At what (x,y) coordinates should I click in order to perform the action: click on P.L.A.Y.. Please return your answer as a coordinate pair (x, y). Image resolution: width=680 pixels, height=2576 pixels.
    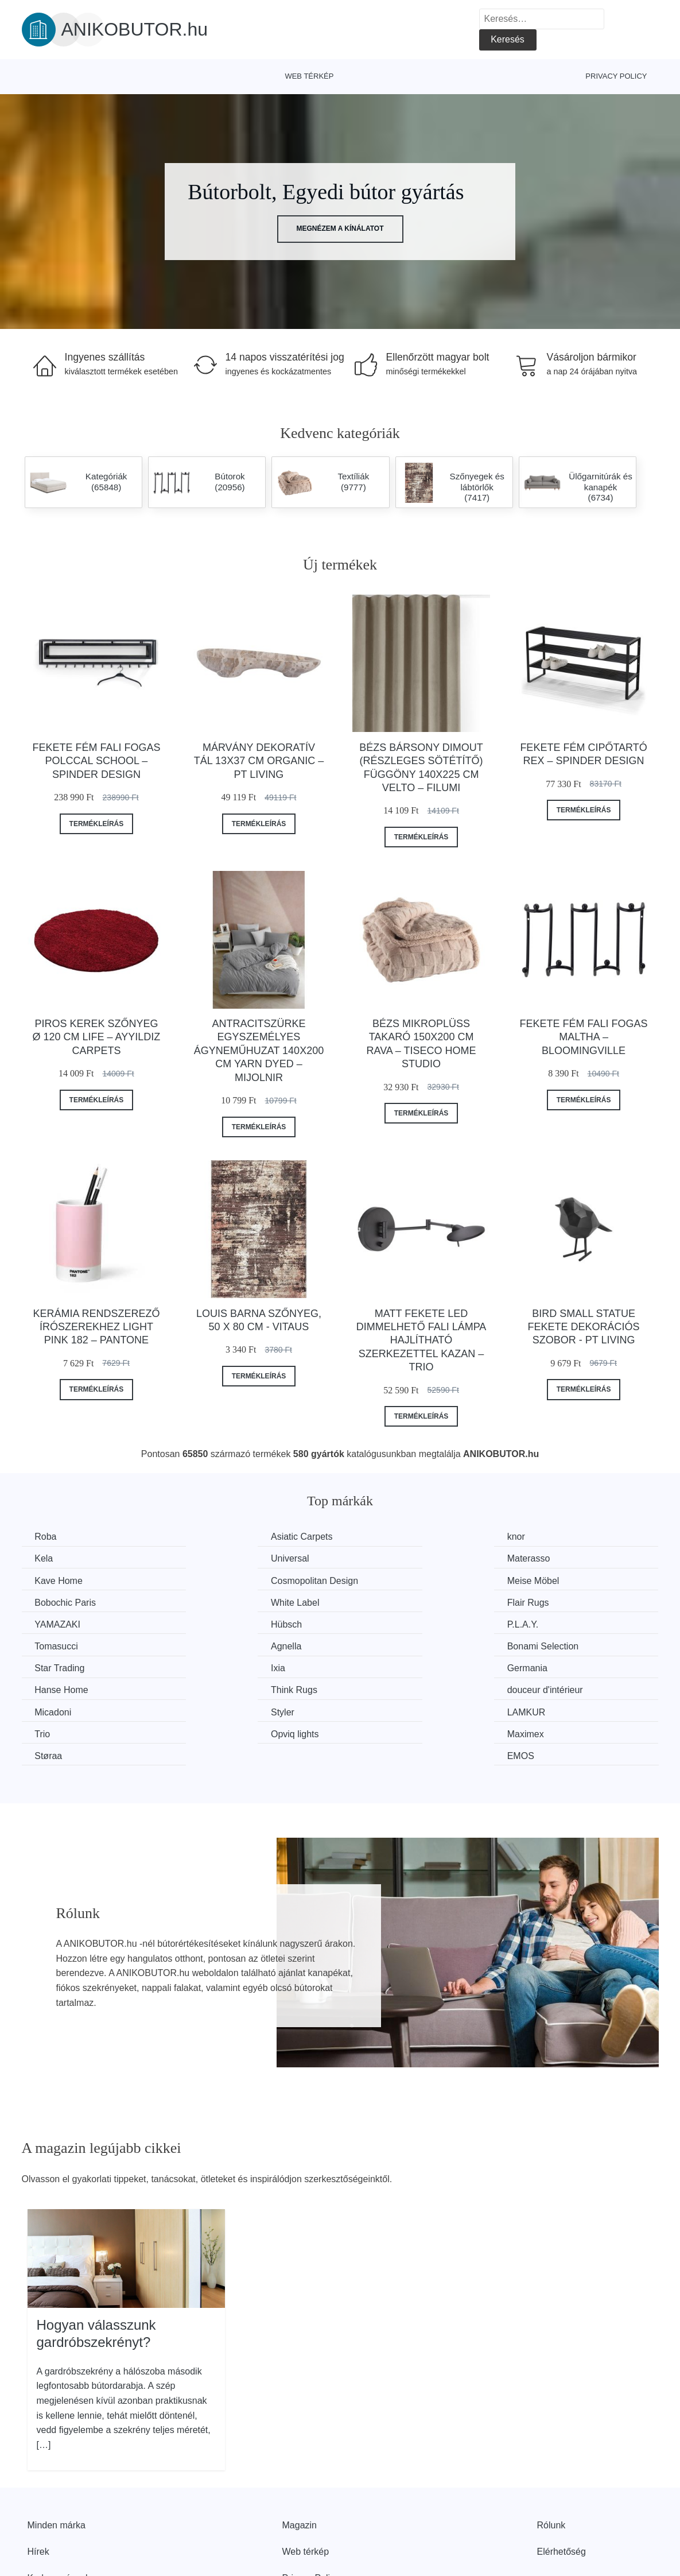
    Looking at the image, I should click on (378, 1601).